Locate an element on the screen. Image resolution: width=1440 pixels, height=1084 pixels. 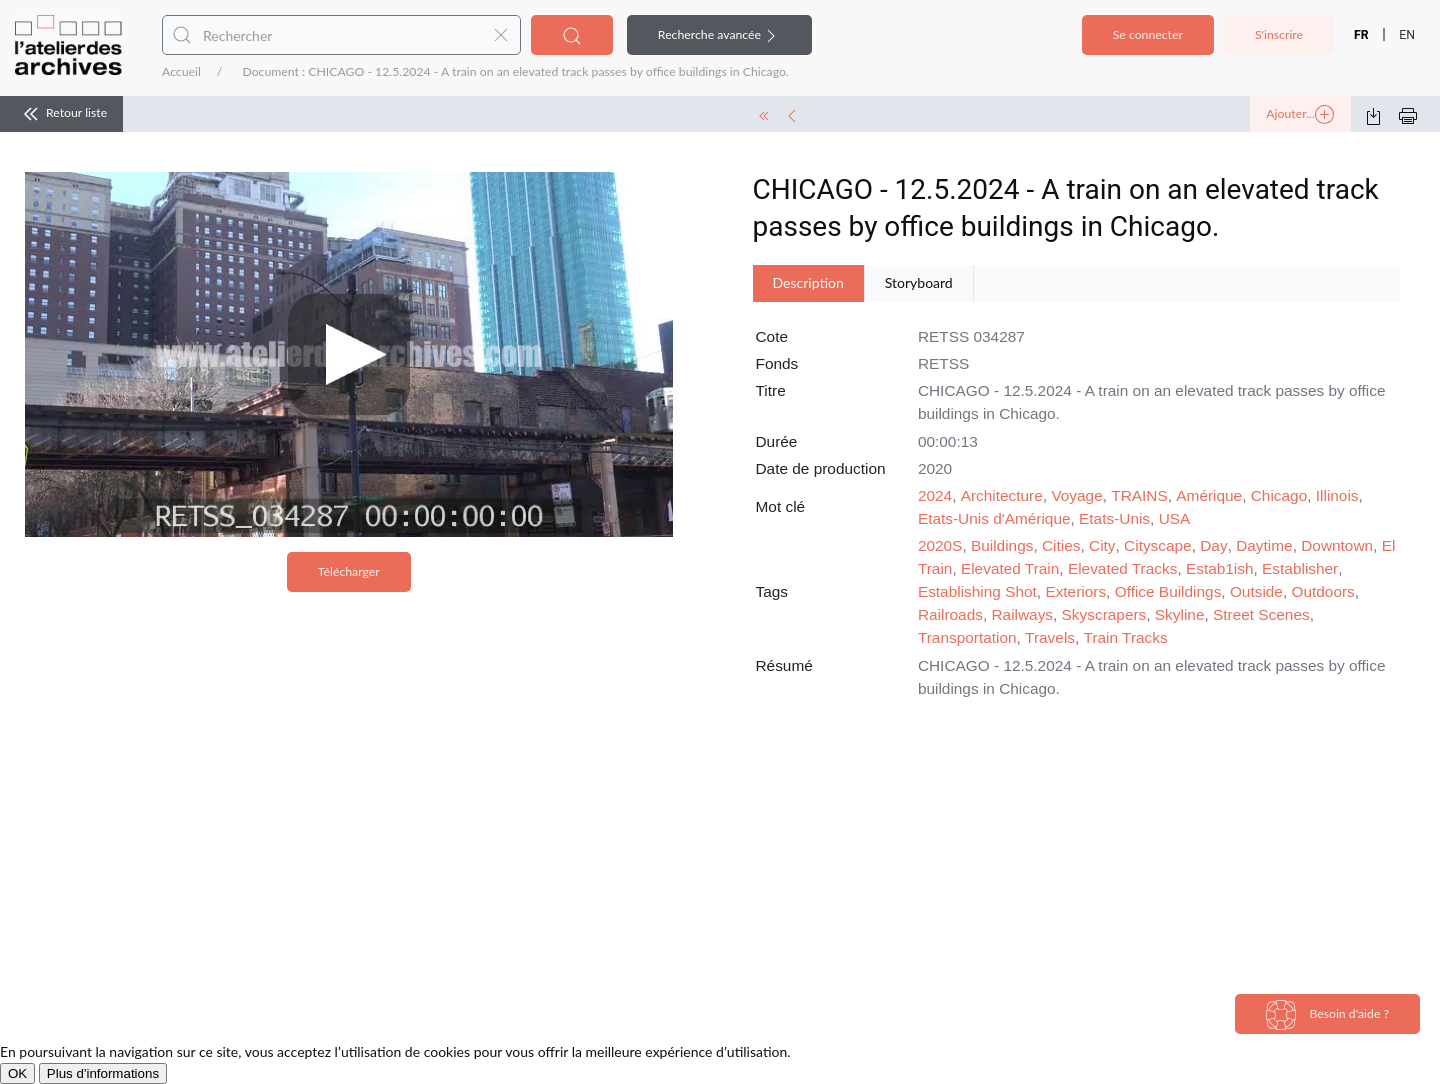
Télécharger is located at coordinates (349, 571).